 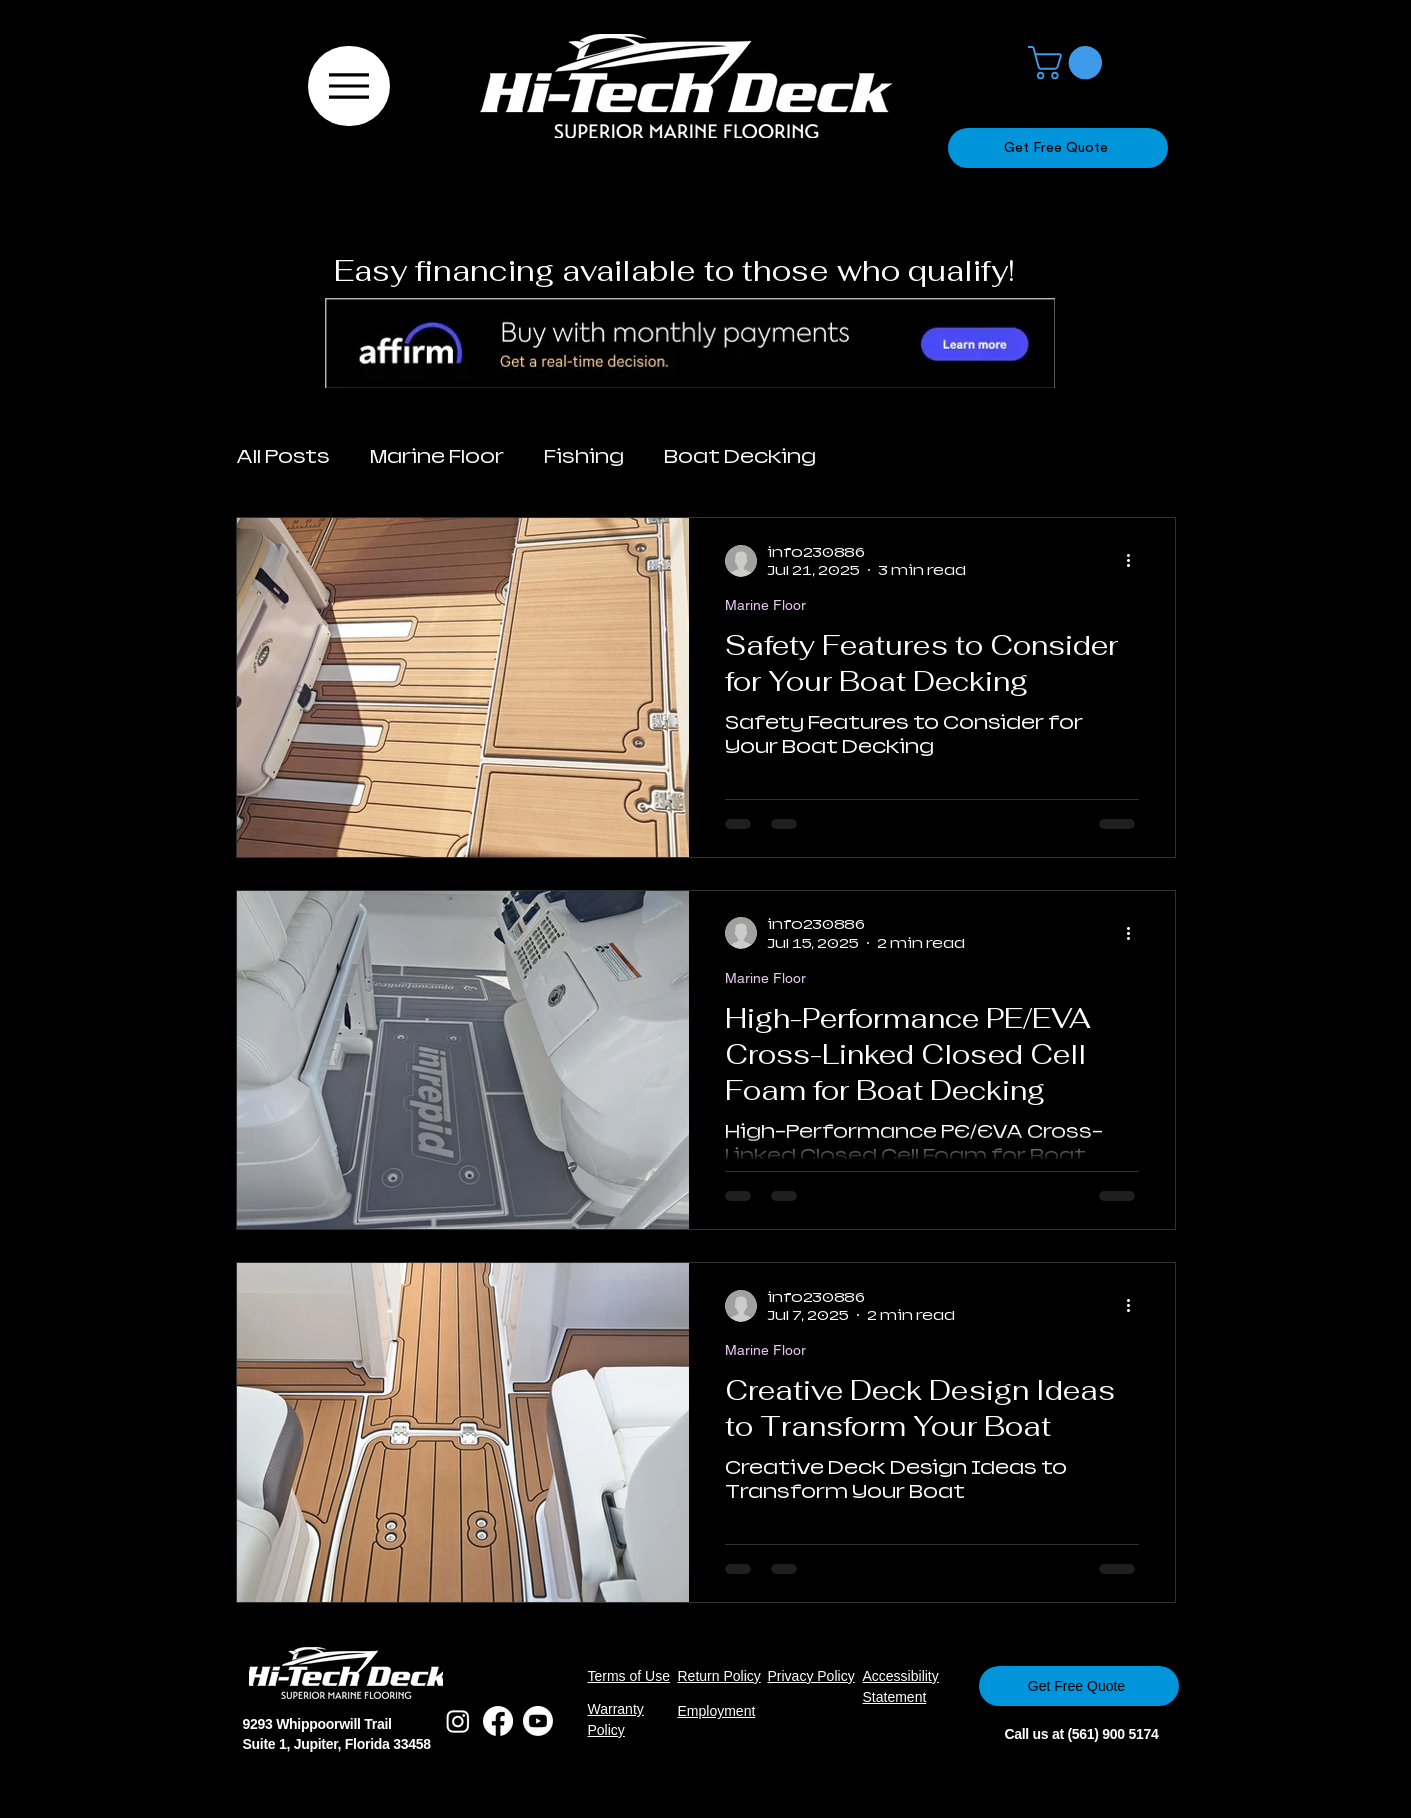 I want to click on [Youtube], so click(x=538, y=1721).